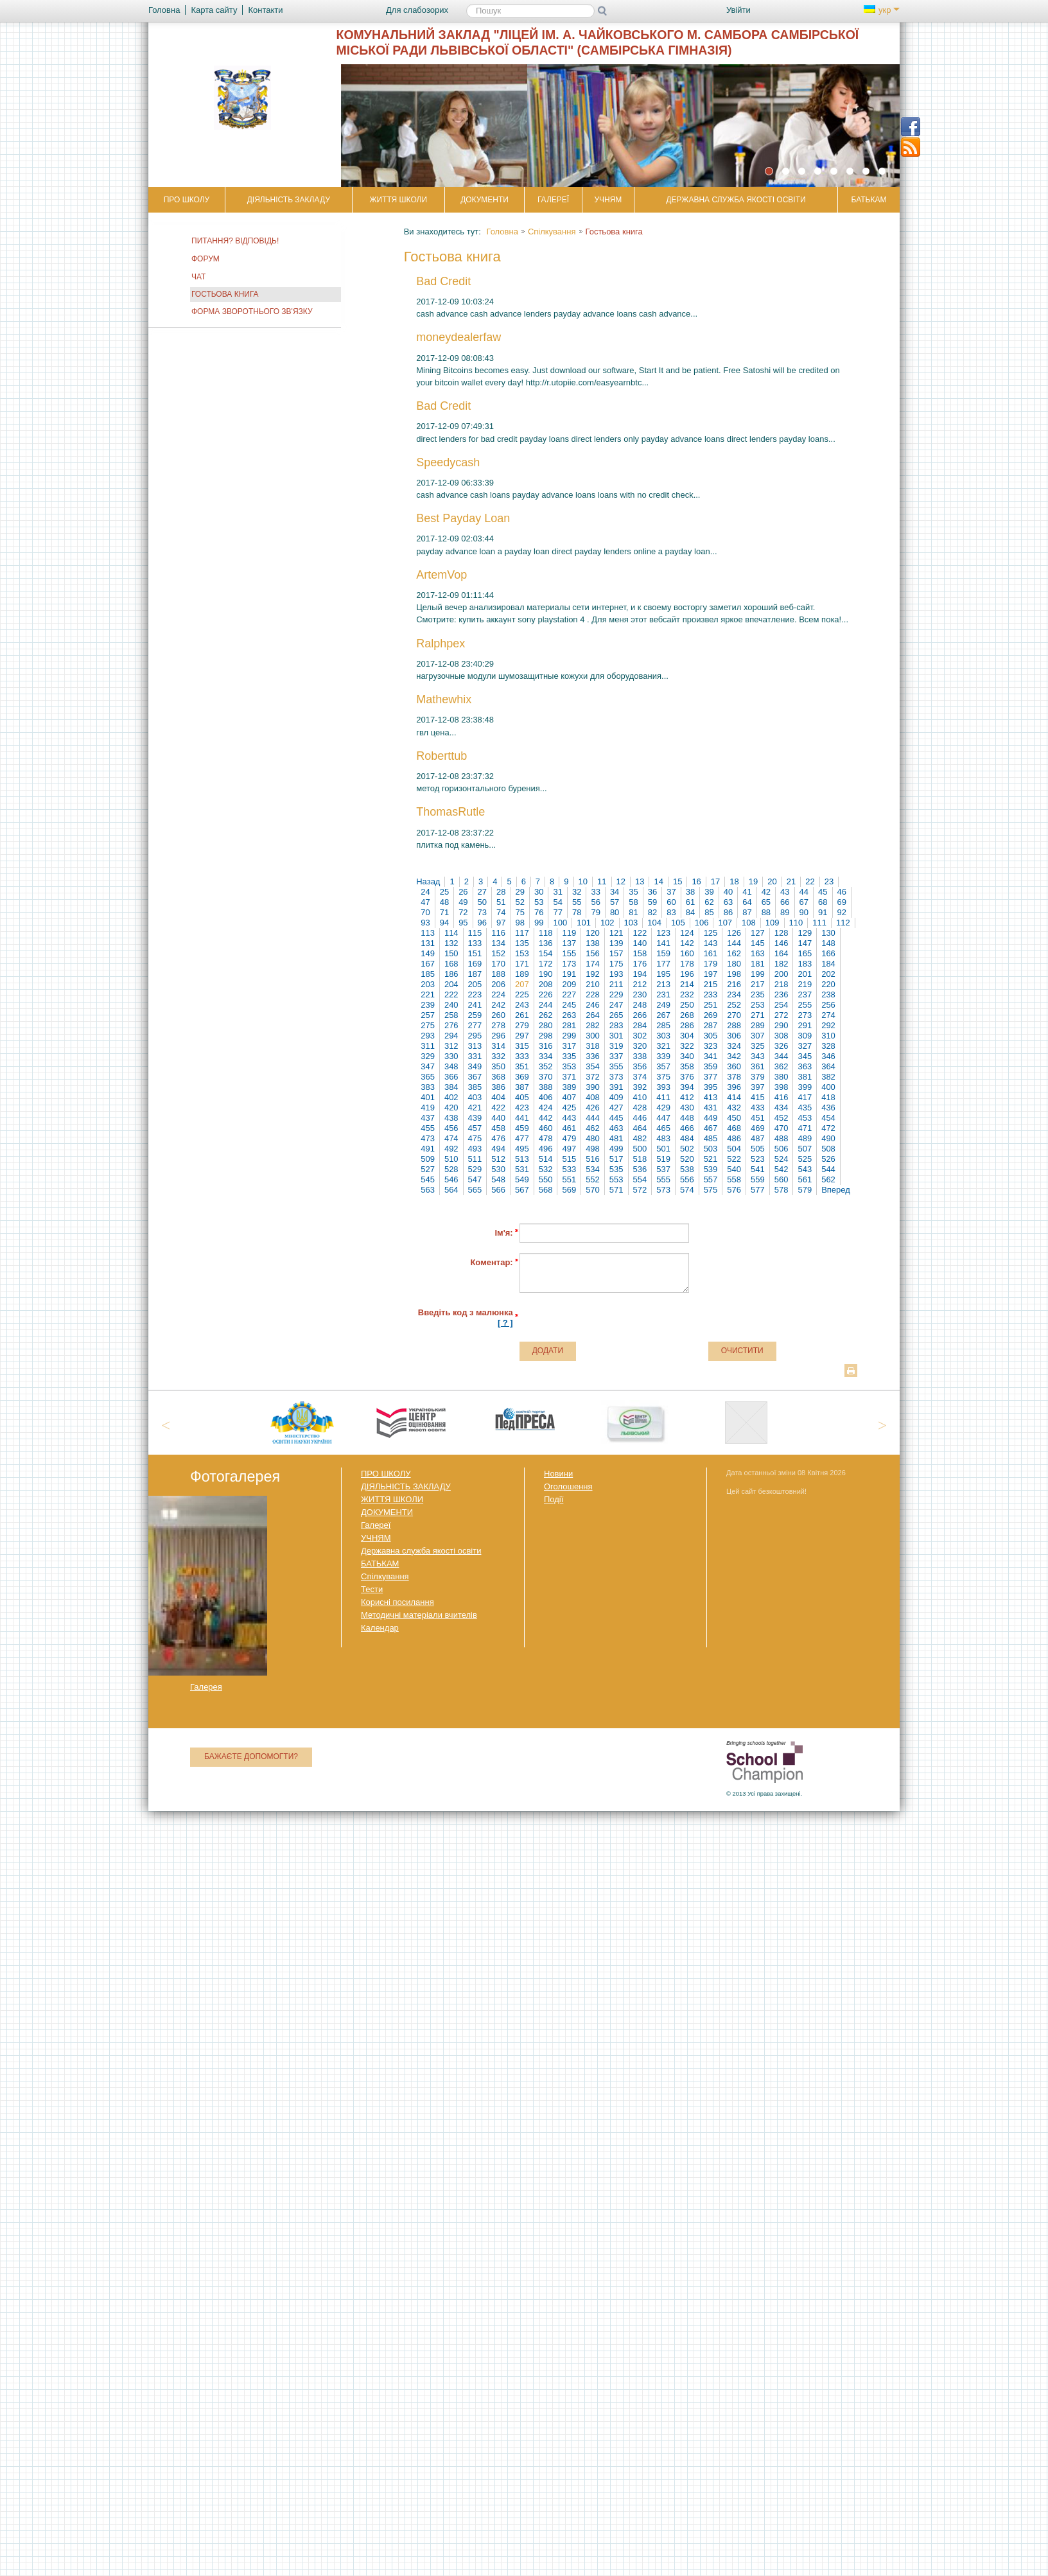 This screenshot has width=1048, height=2576. I want to click on 537, so click(663, 1169).